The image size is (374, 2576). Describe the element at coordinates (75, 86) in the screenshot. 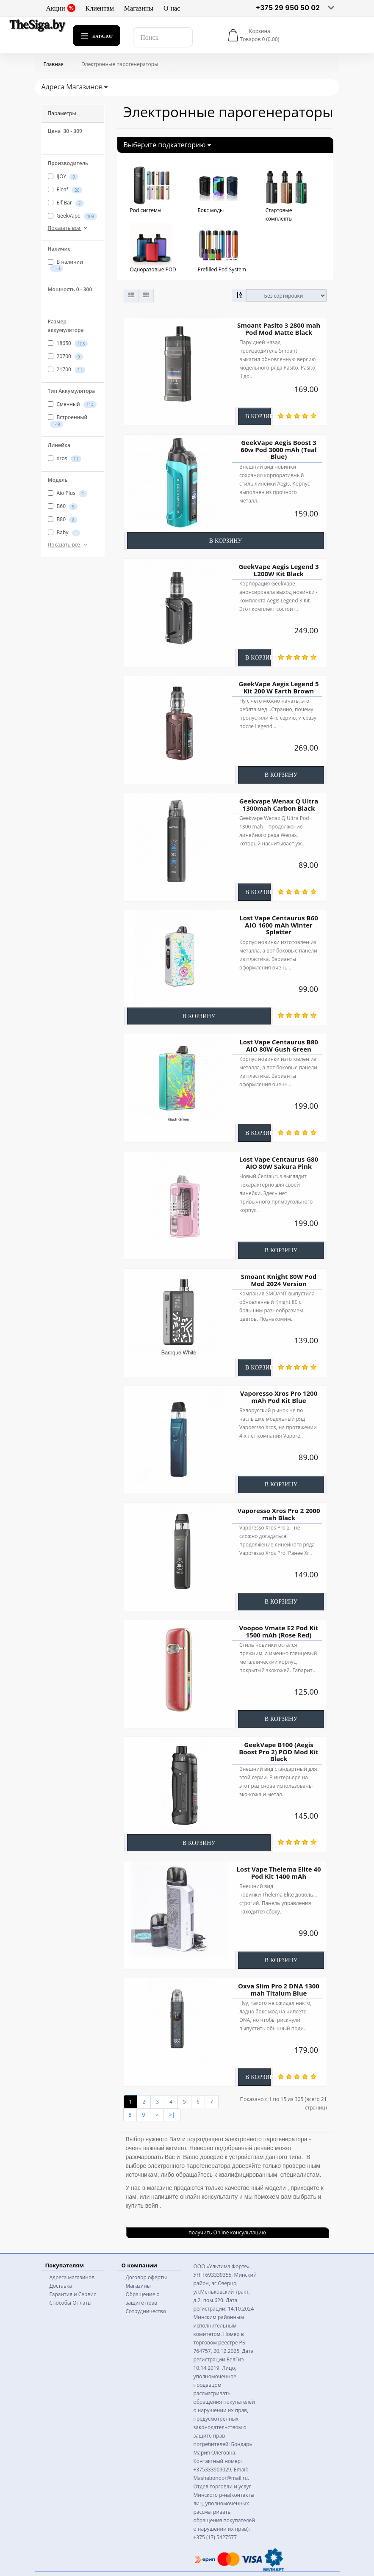

I see `Адреса Магазинов` at that location.